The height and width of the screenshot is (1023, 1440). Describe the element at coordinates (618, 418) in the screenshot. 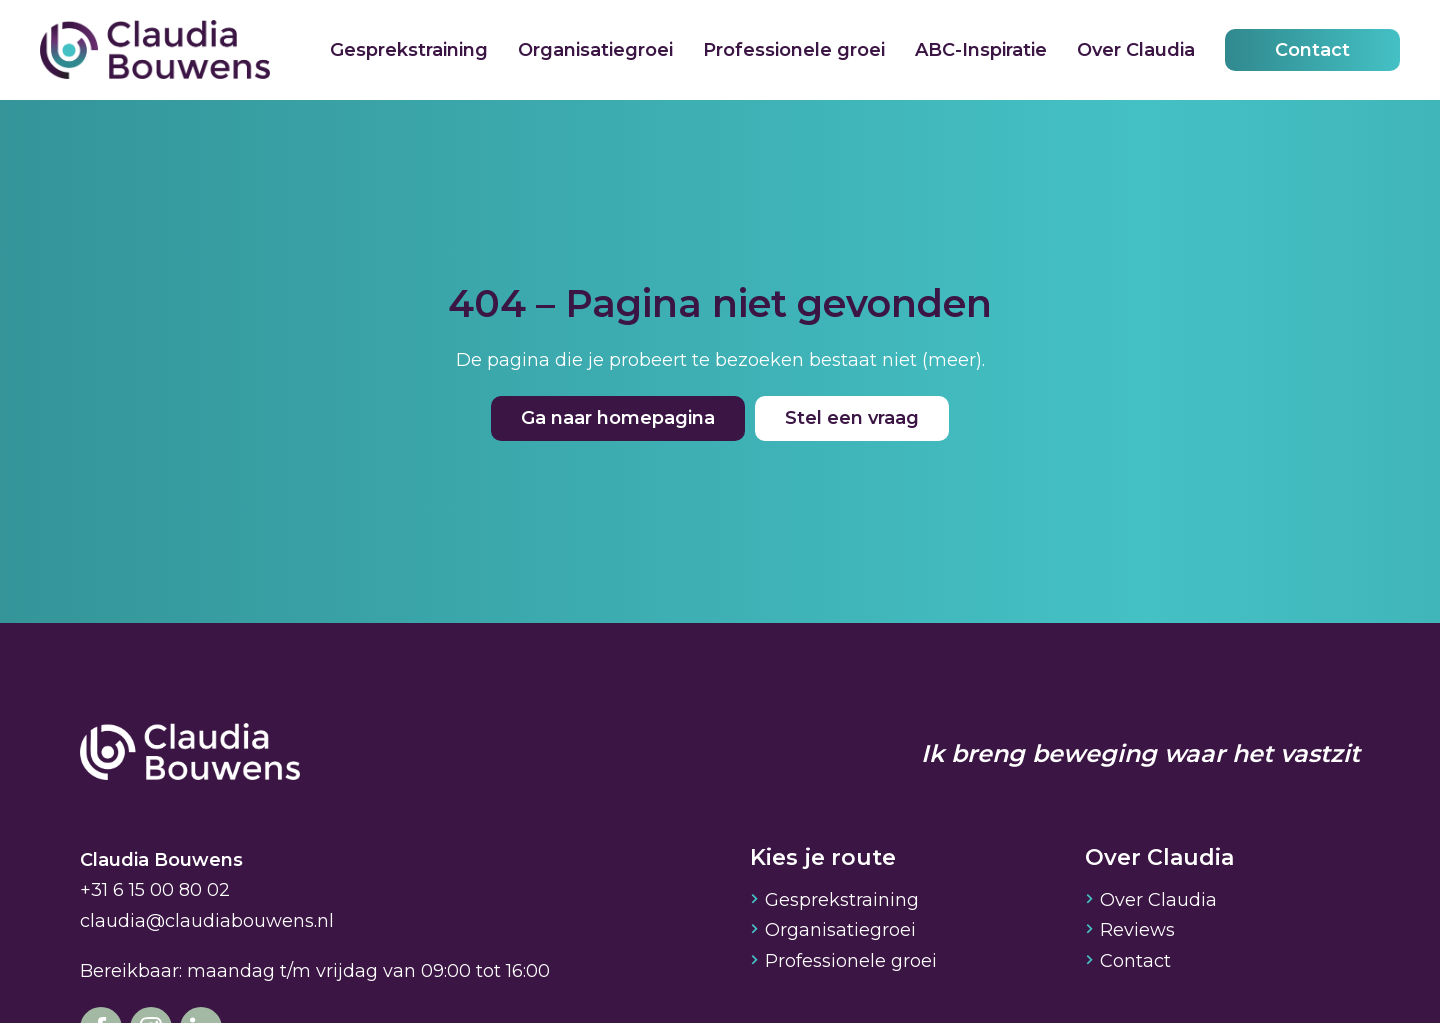

I see `Ga naar homepagina` at that location.